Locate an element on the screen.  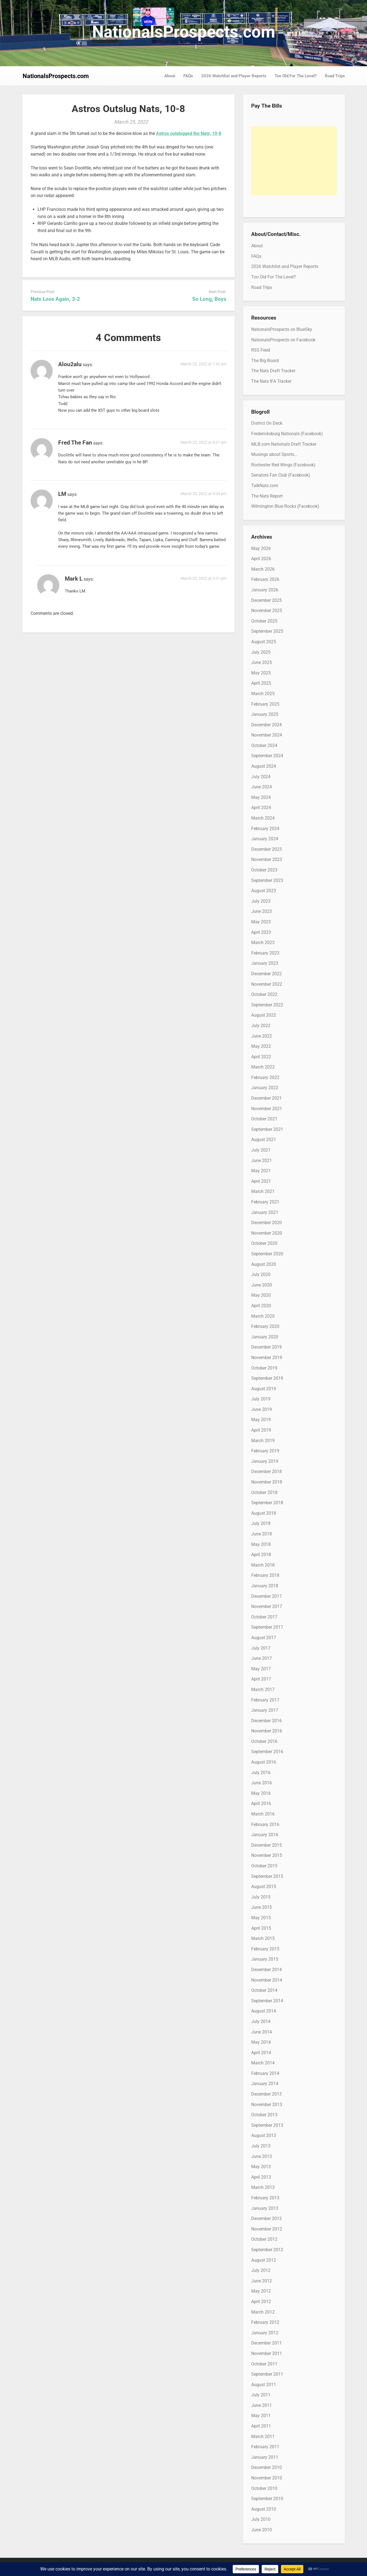
April 2012 is located at coordinates (261, 2301).